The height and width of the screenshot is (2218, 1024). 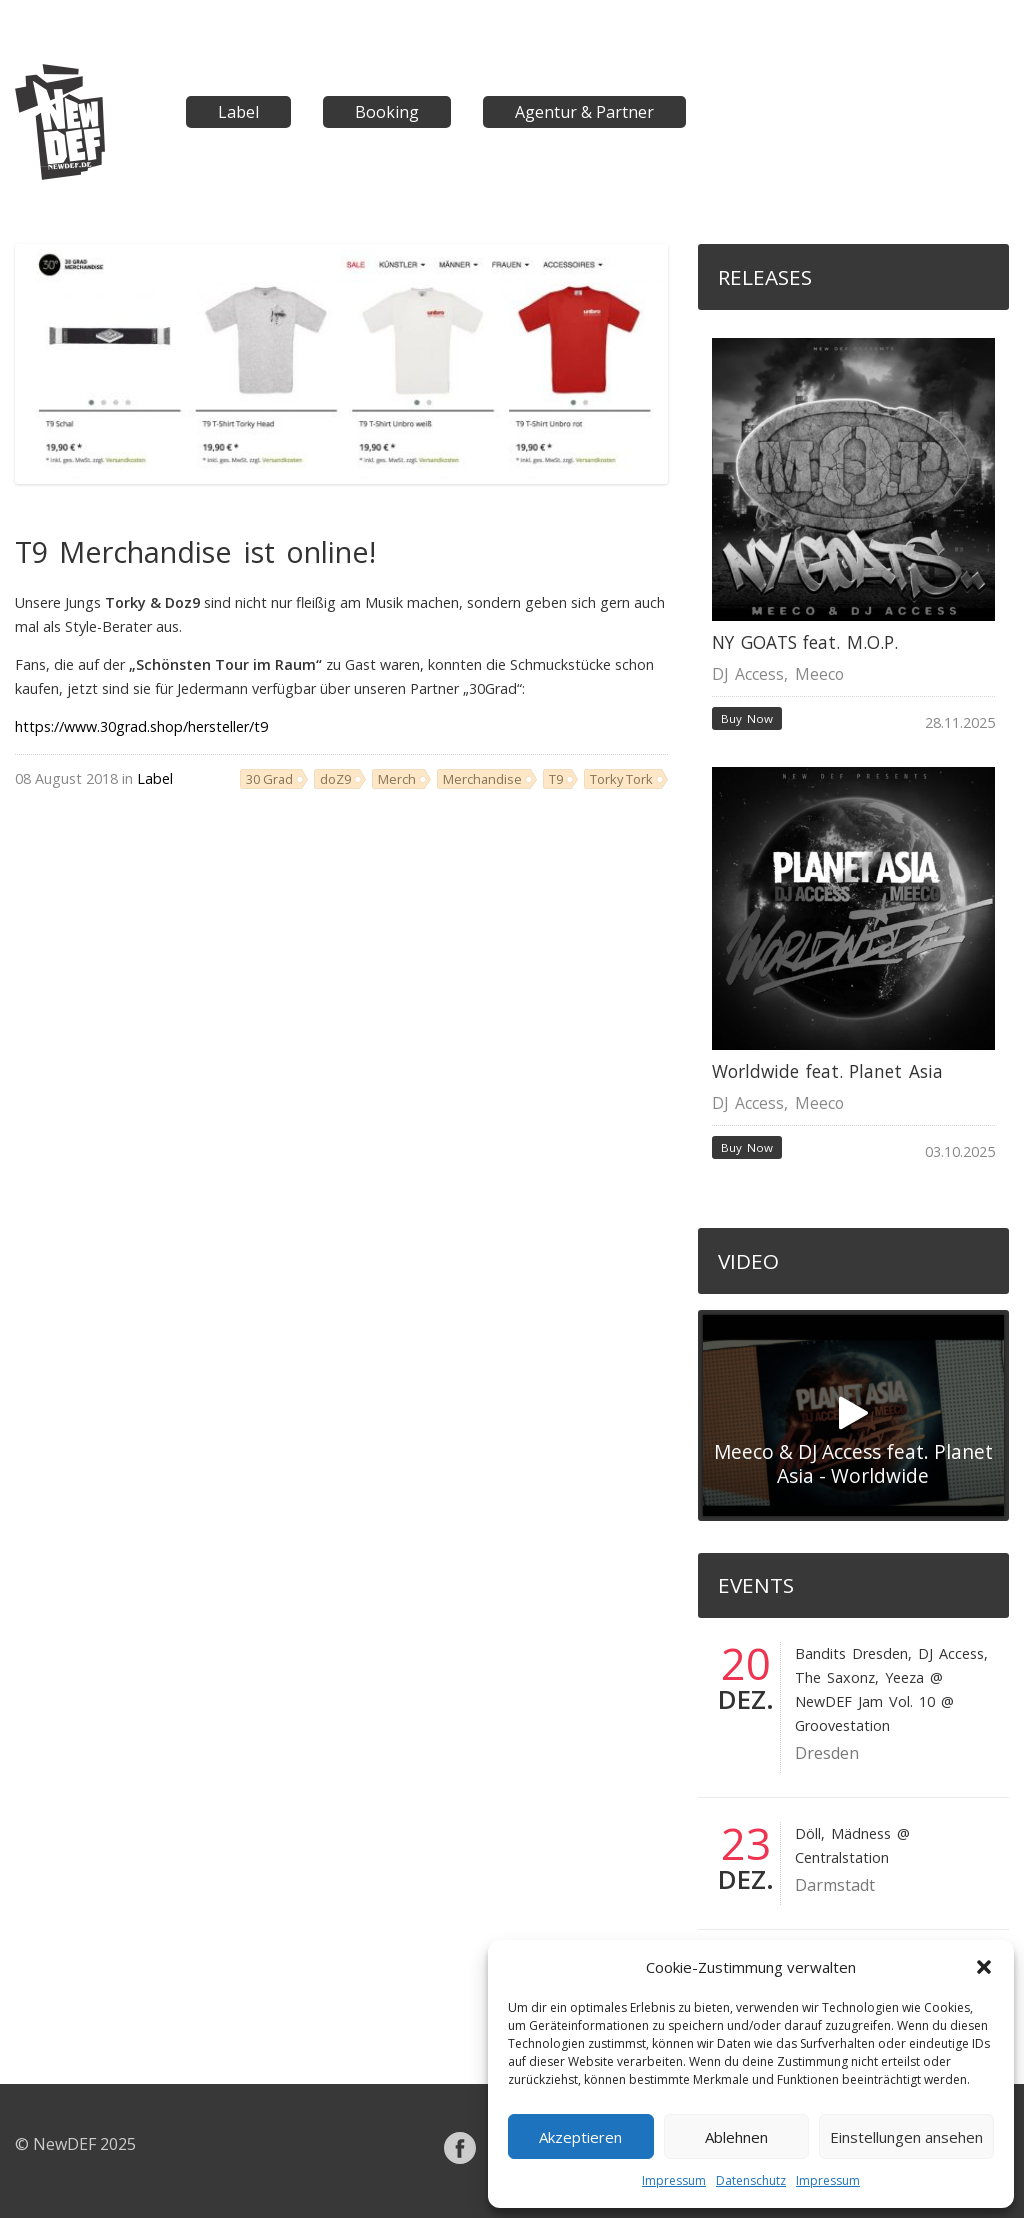 What do you see at coordinates (482, 779) in the screenshot?
I see `Merchandise` at bounding box center [482, 779].